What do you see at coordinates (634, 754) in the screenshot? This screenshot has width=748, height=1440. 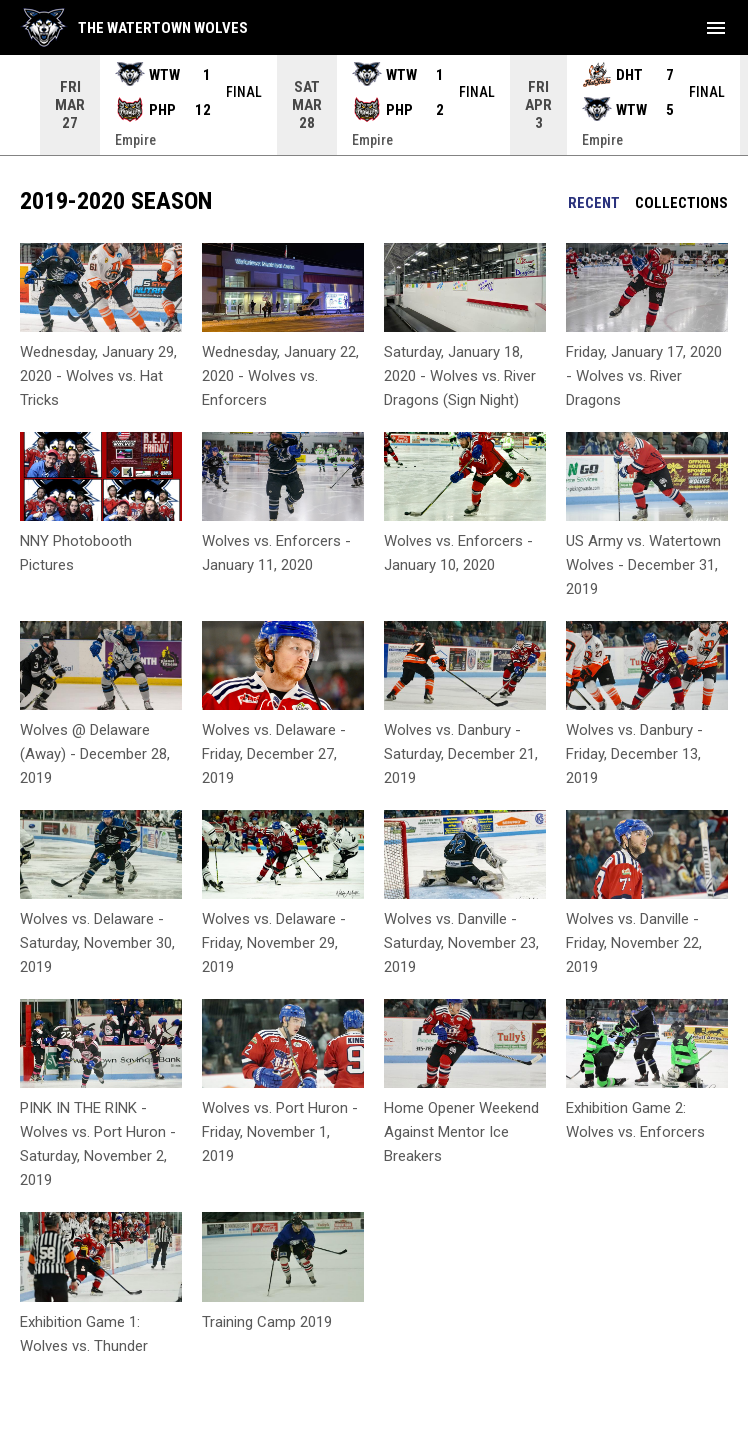 I see `Wolves vs. Danbury - Friday, December 13, 2019` at bounding box center [634, 754].